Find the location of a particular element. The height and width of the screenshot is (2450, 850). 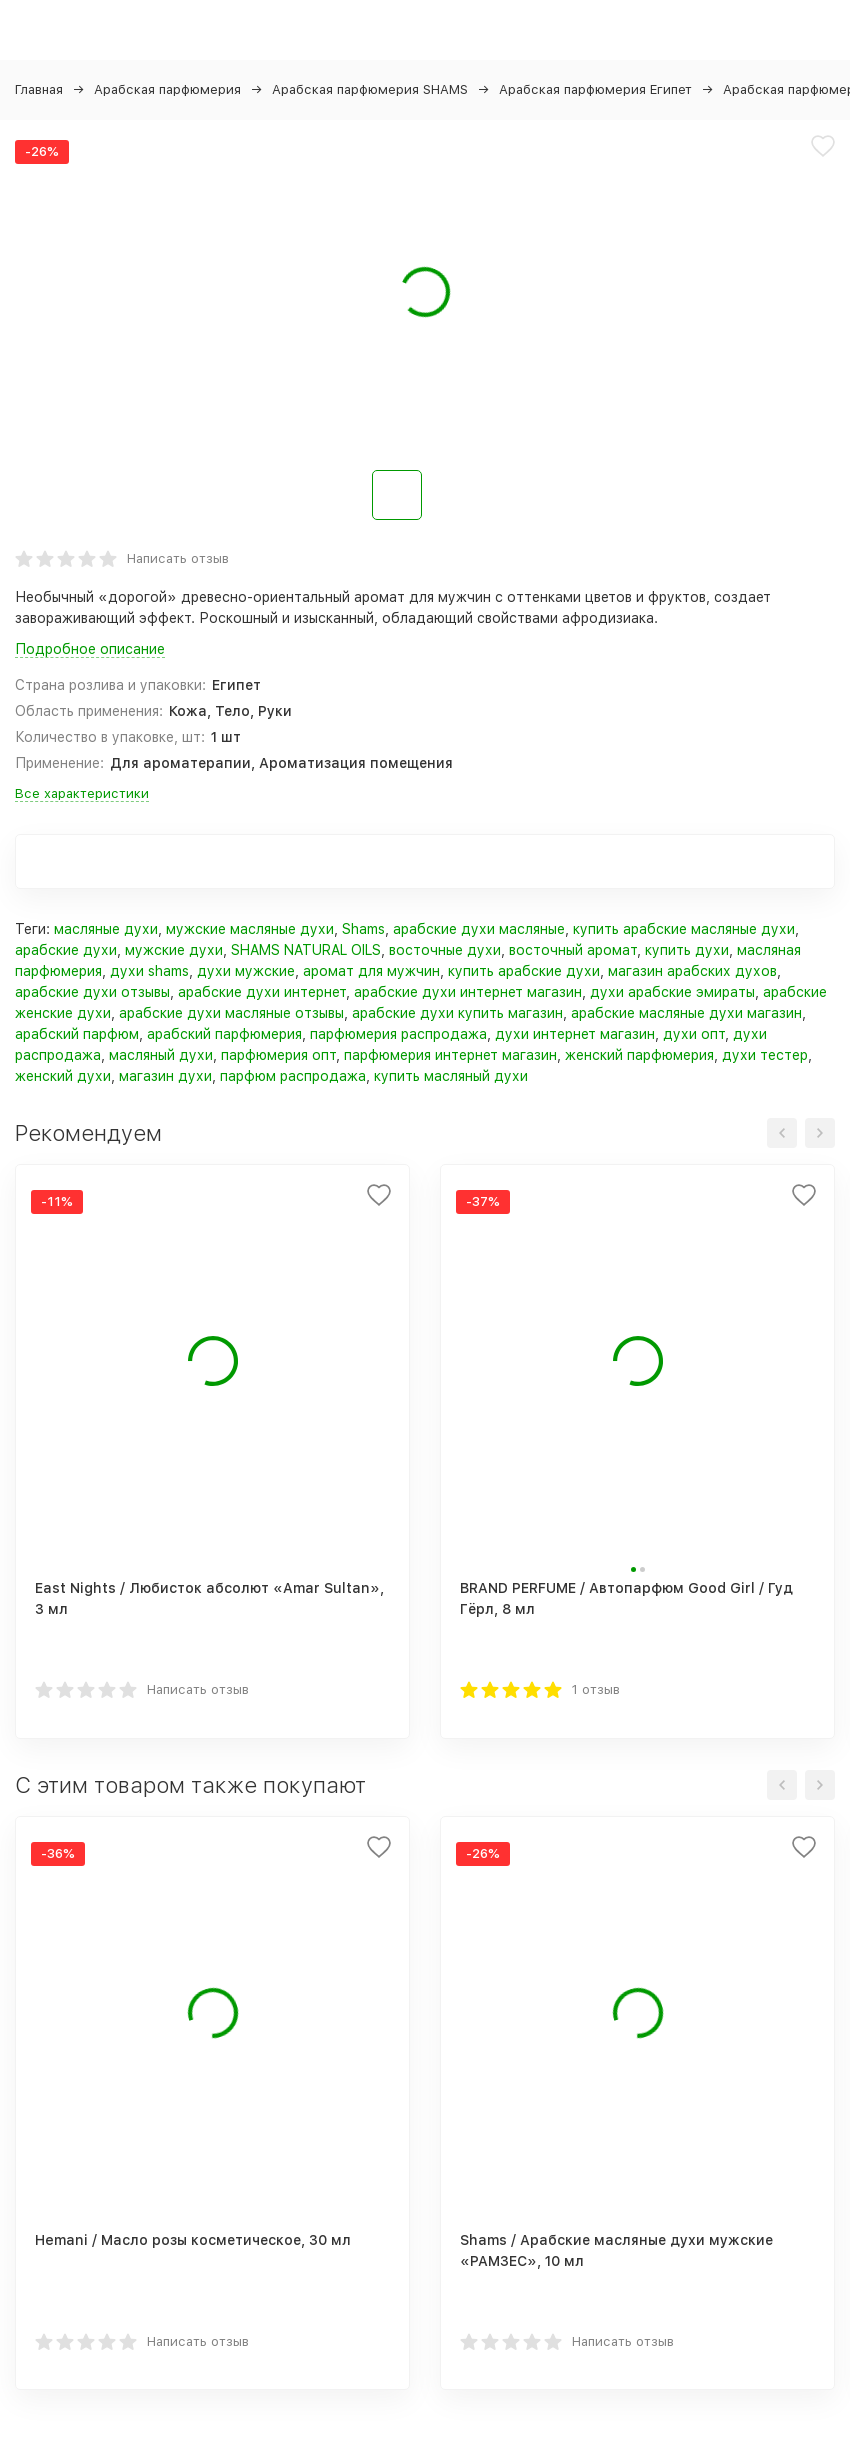

женский духи is located at coordinates (63, 1076).